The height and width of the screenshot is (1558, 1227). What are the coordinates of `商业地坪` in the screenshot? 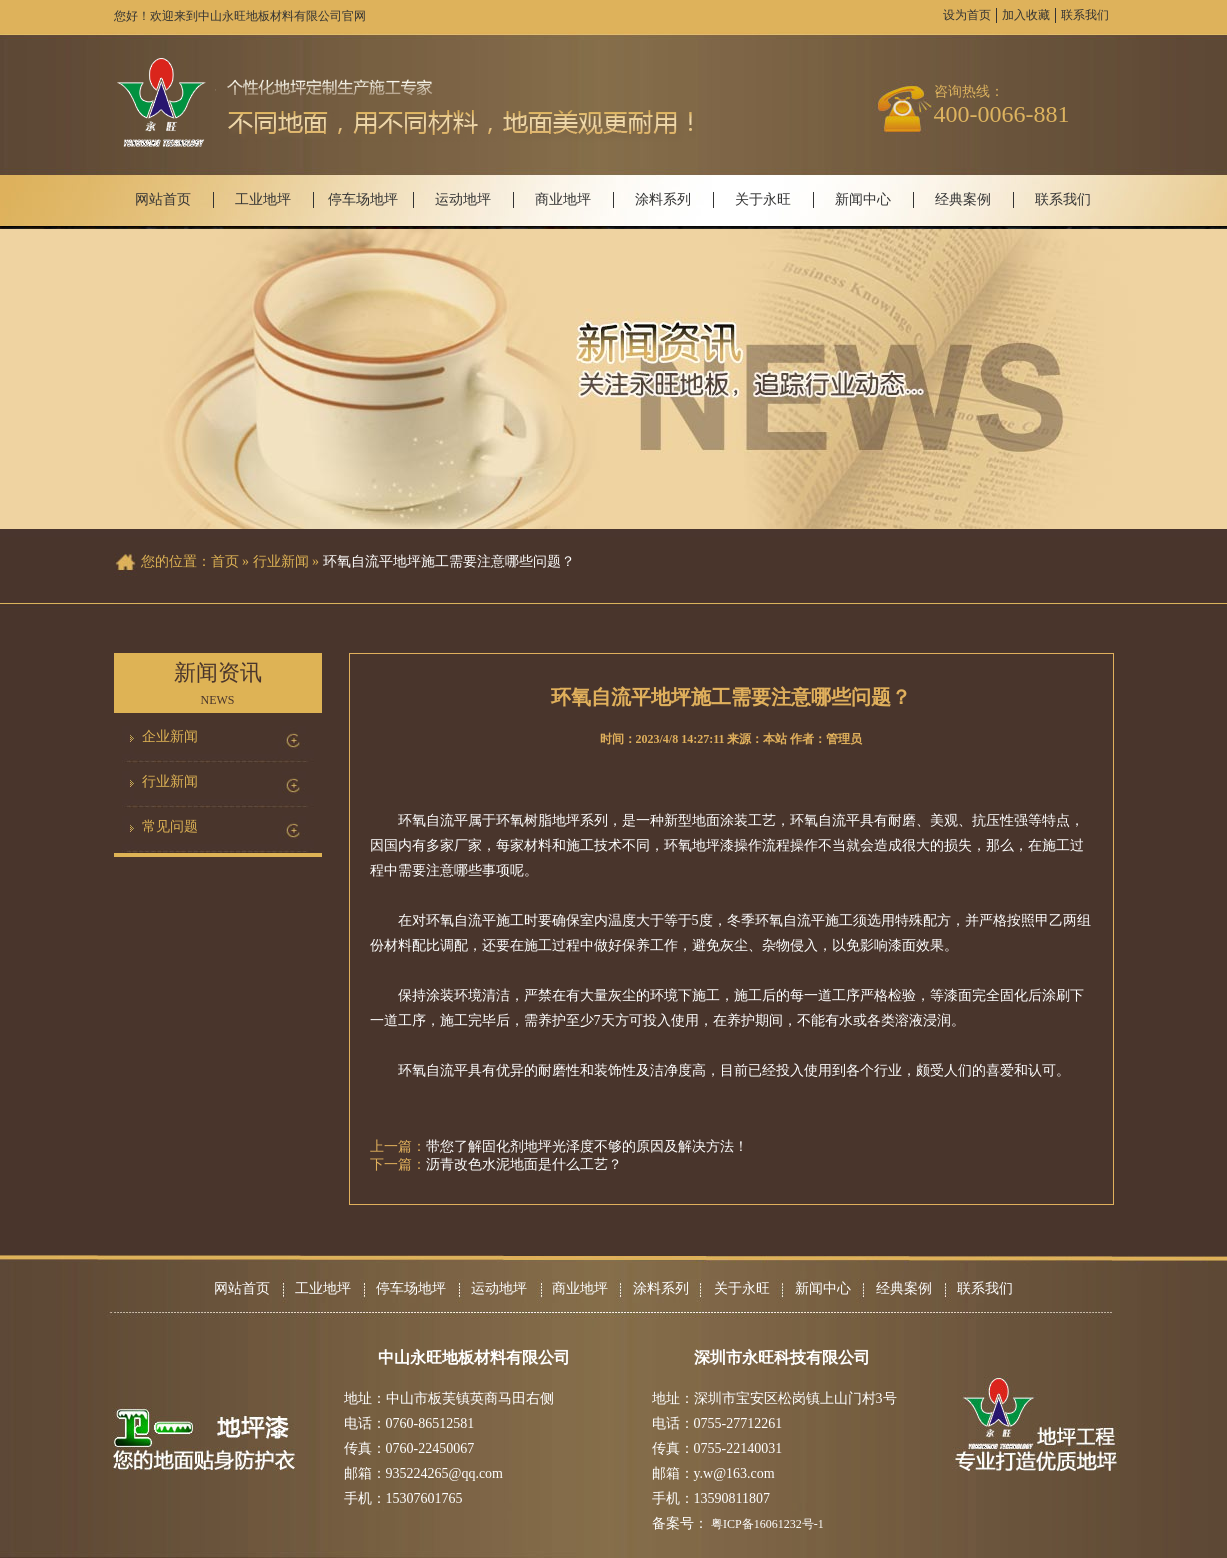 It's located at (563, 199).